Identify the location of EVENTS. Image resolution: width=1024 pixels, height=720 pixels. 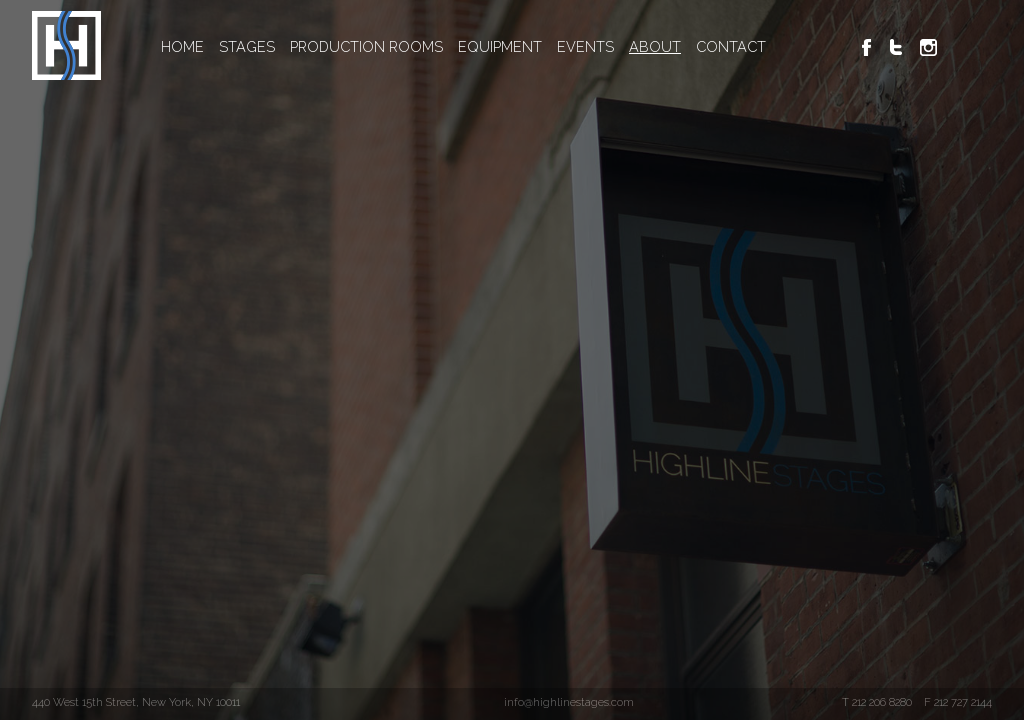
(585, 46).